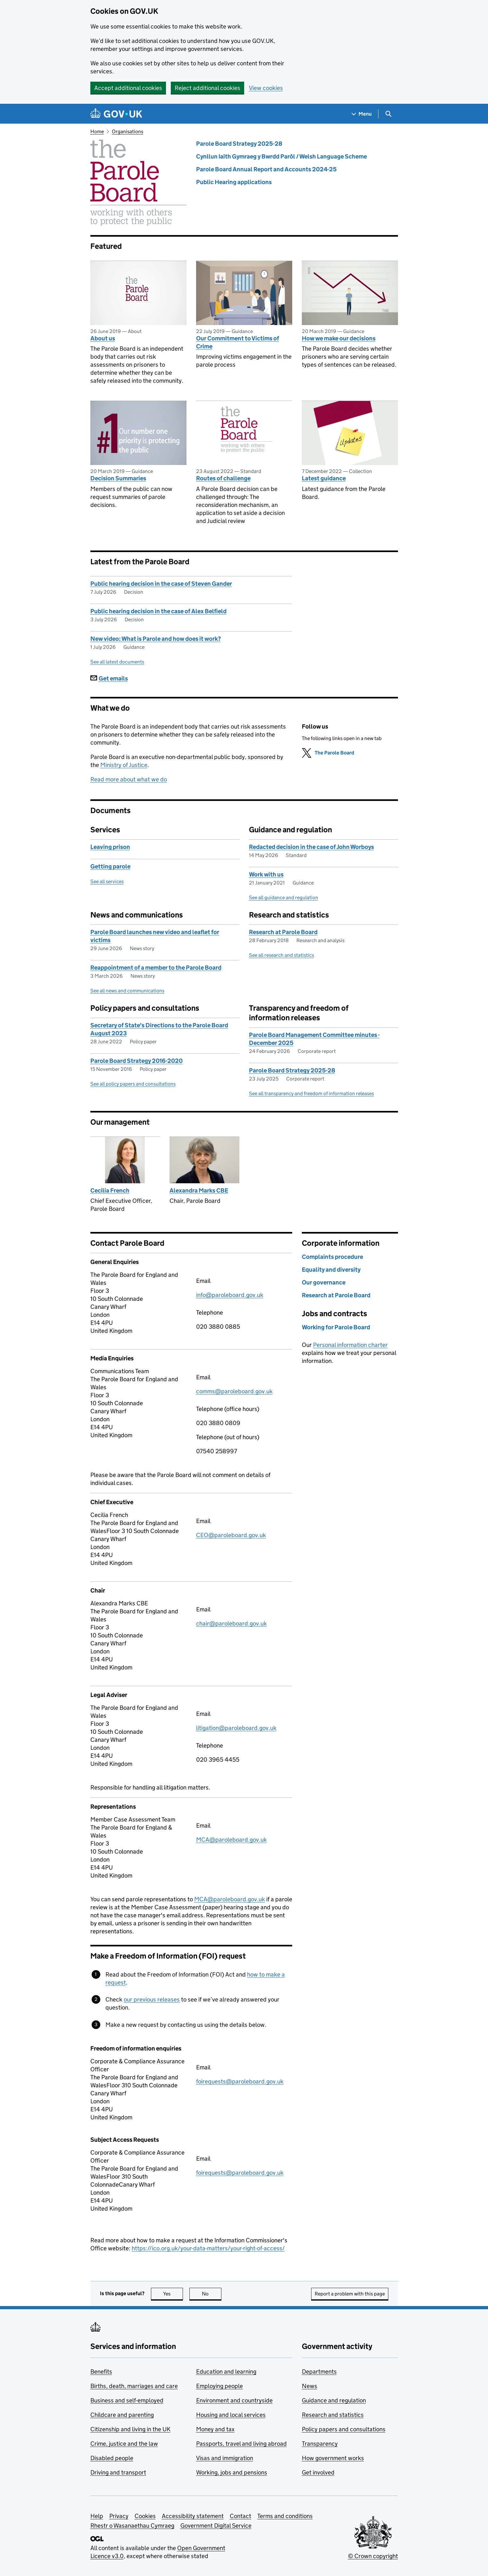 The width and height of the screenshot is (488, 2576). I want to click on chair@paroleboard.gov.uk, so click(231, 1623).